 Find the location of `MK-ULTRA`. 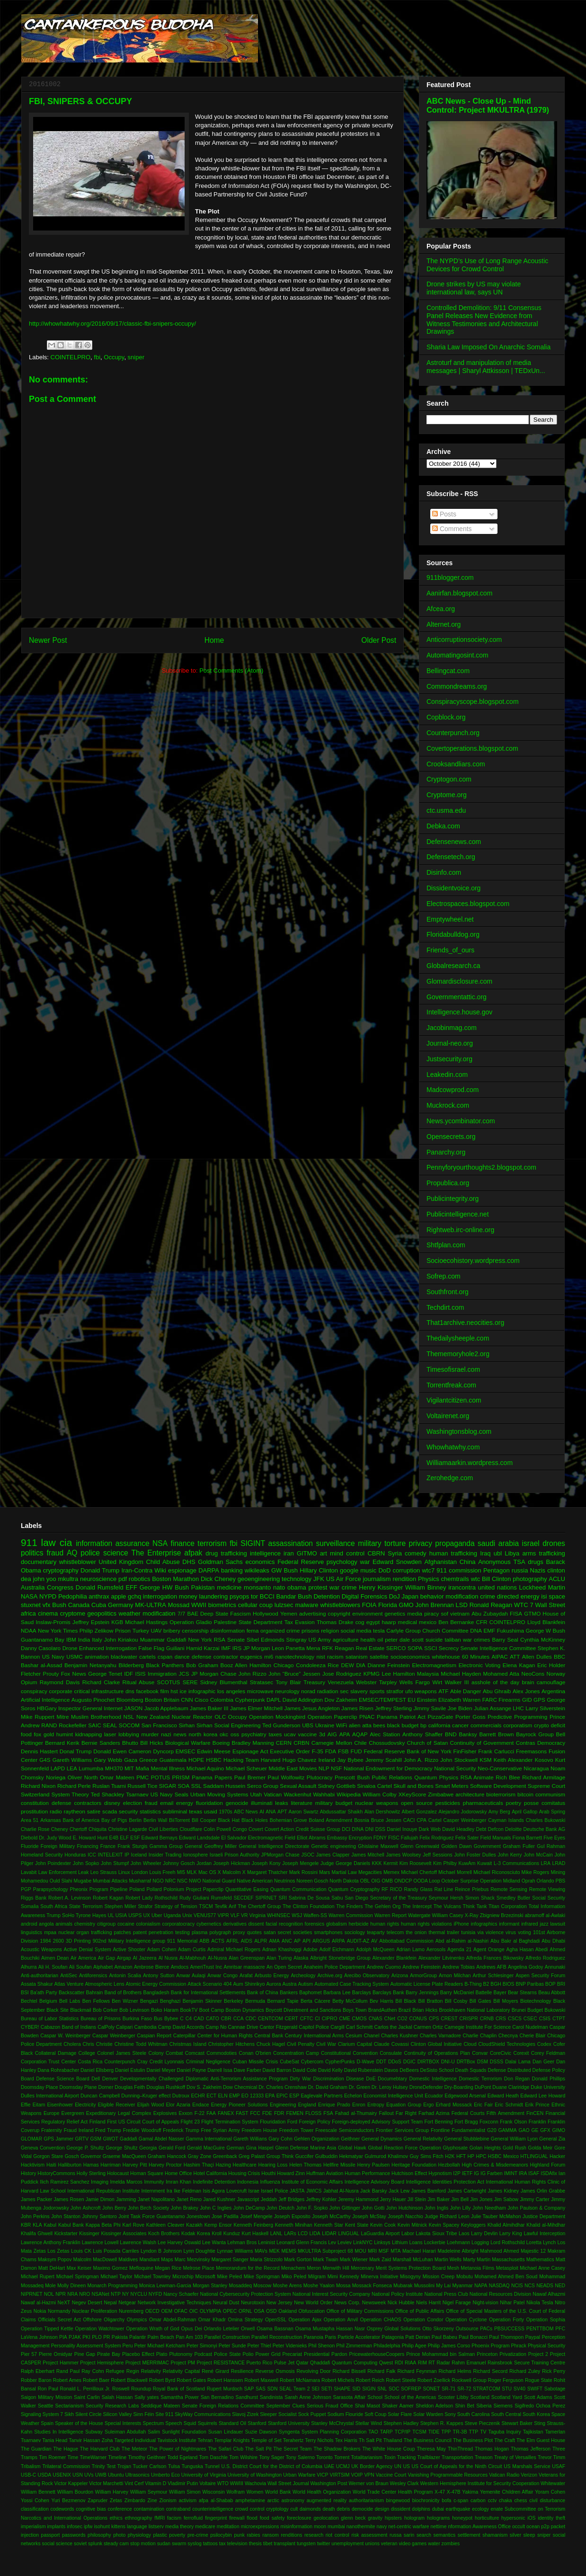

MK-ULTRA is located at coordinates (150, 1604).